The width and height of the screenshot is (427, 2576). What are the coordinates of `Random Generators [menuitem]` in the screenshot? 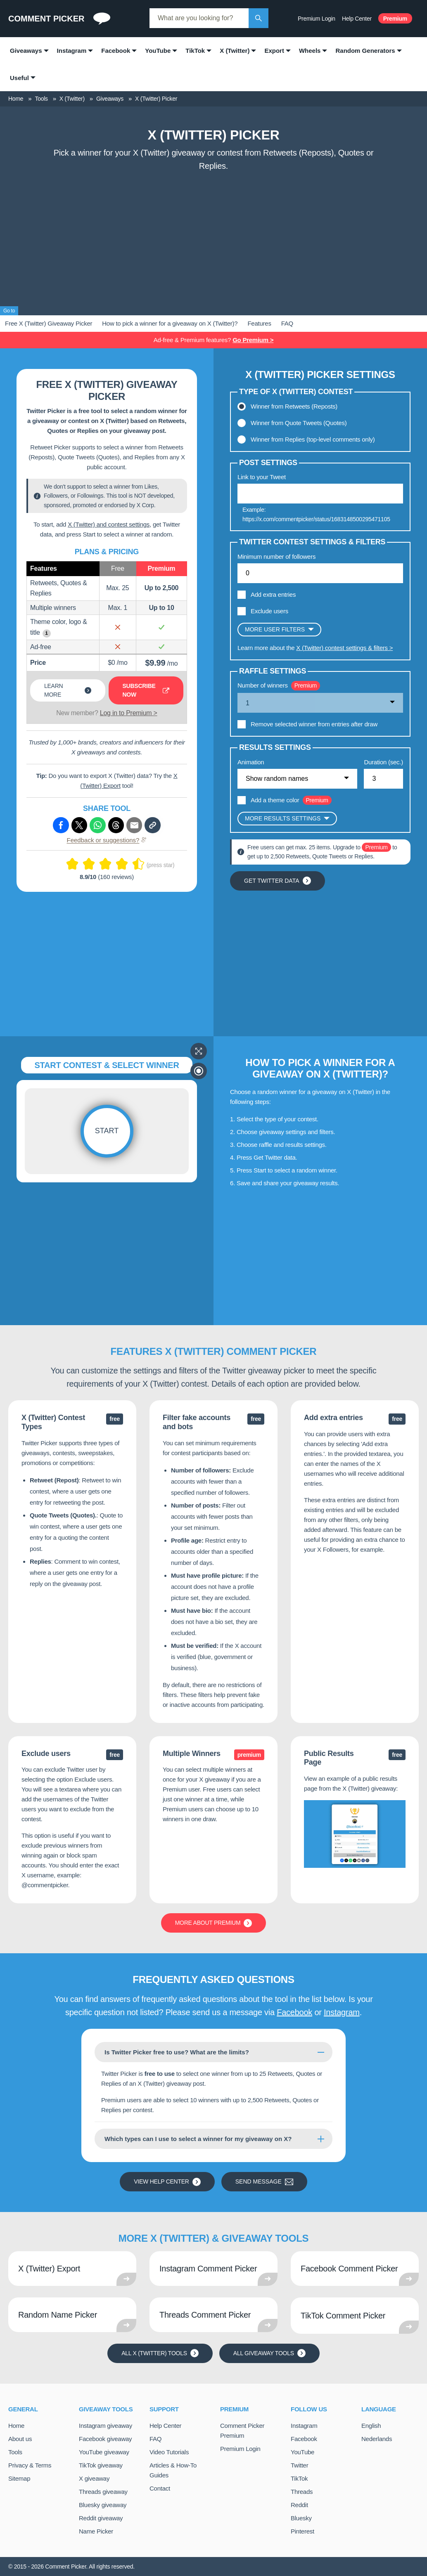 It's located at (365, 50).